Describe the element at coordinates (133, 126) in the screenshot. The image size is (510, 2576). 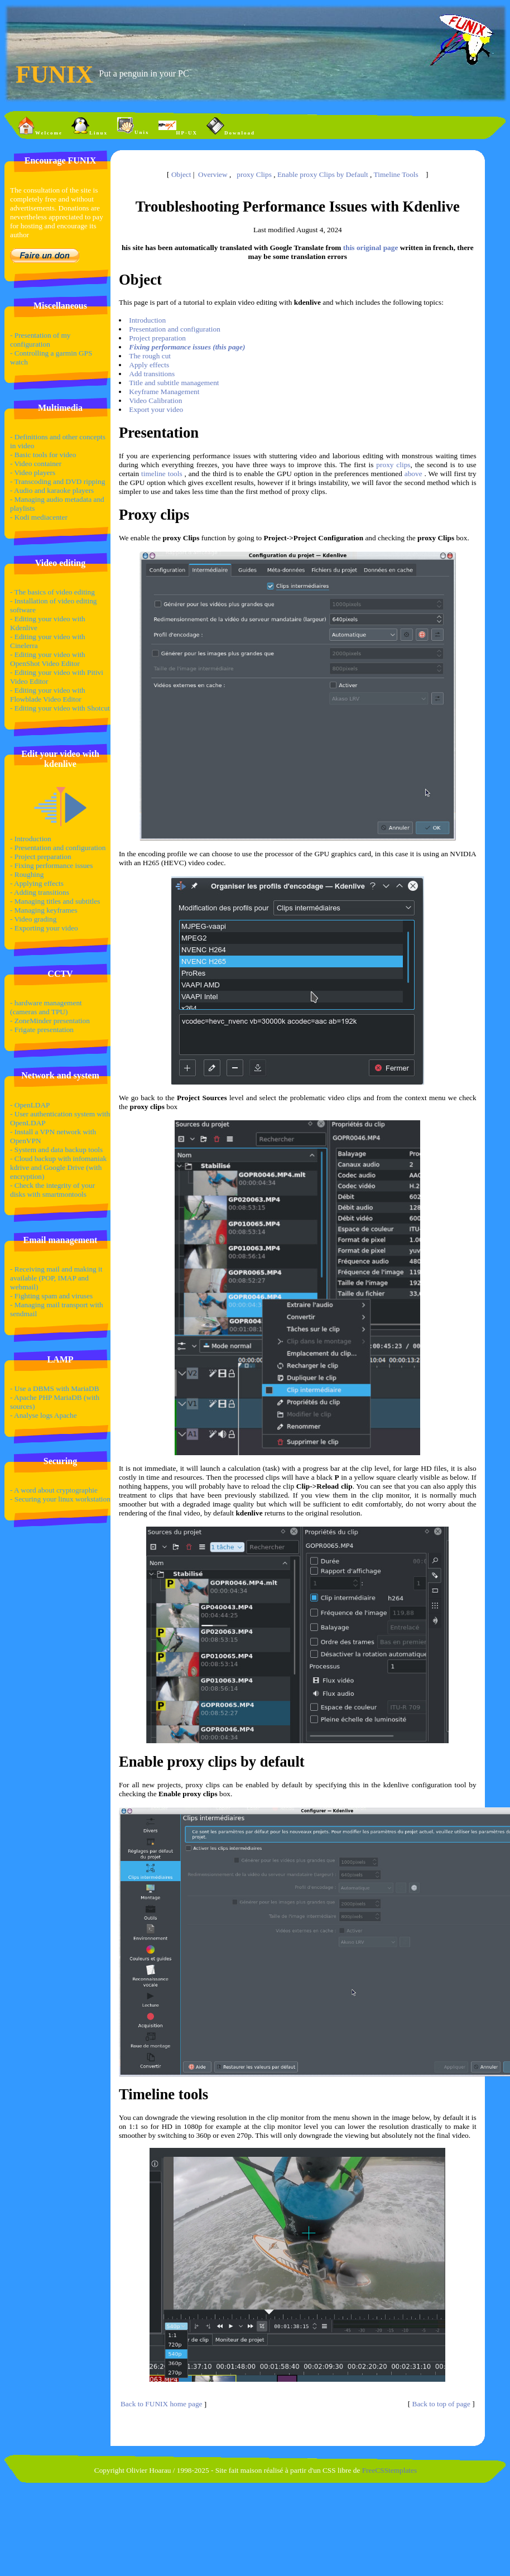
I see `Unix` at that location.